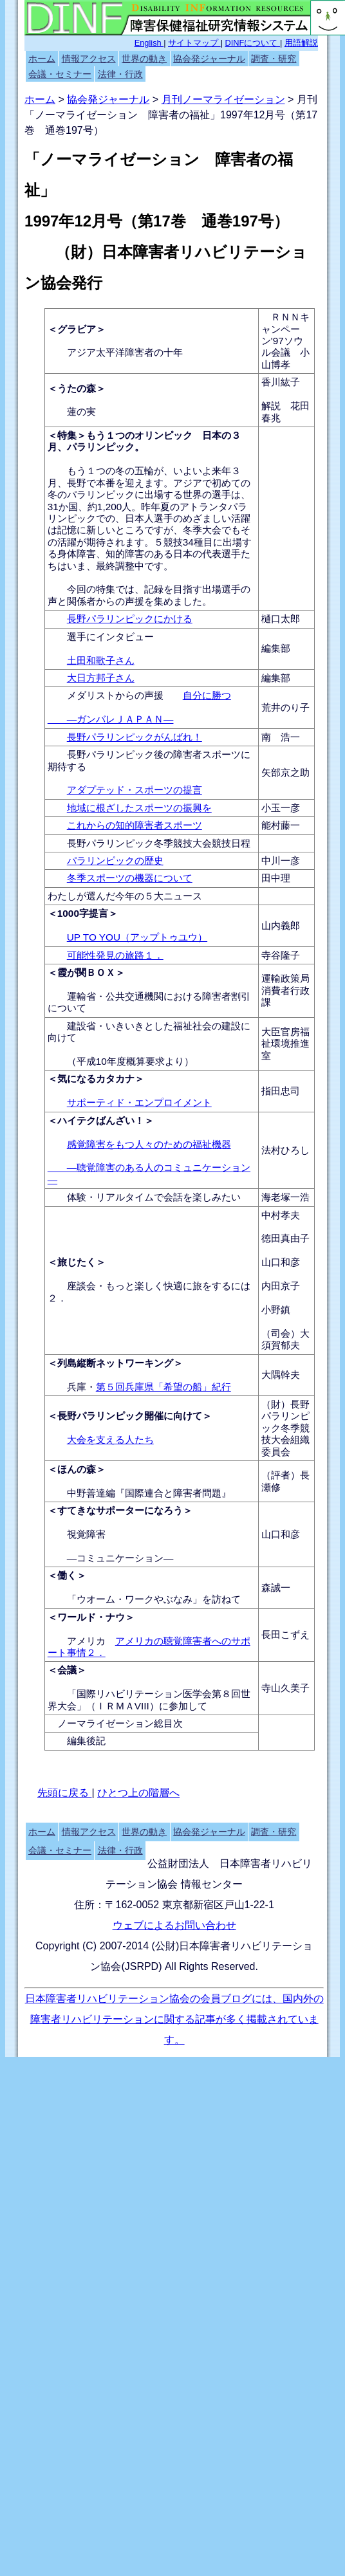 The image size is (345, 2576). Describe the element at coordinates (134, 736) in the screenshot. I see `長野パラリンピックがんばれ！` at that location.